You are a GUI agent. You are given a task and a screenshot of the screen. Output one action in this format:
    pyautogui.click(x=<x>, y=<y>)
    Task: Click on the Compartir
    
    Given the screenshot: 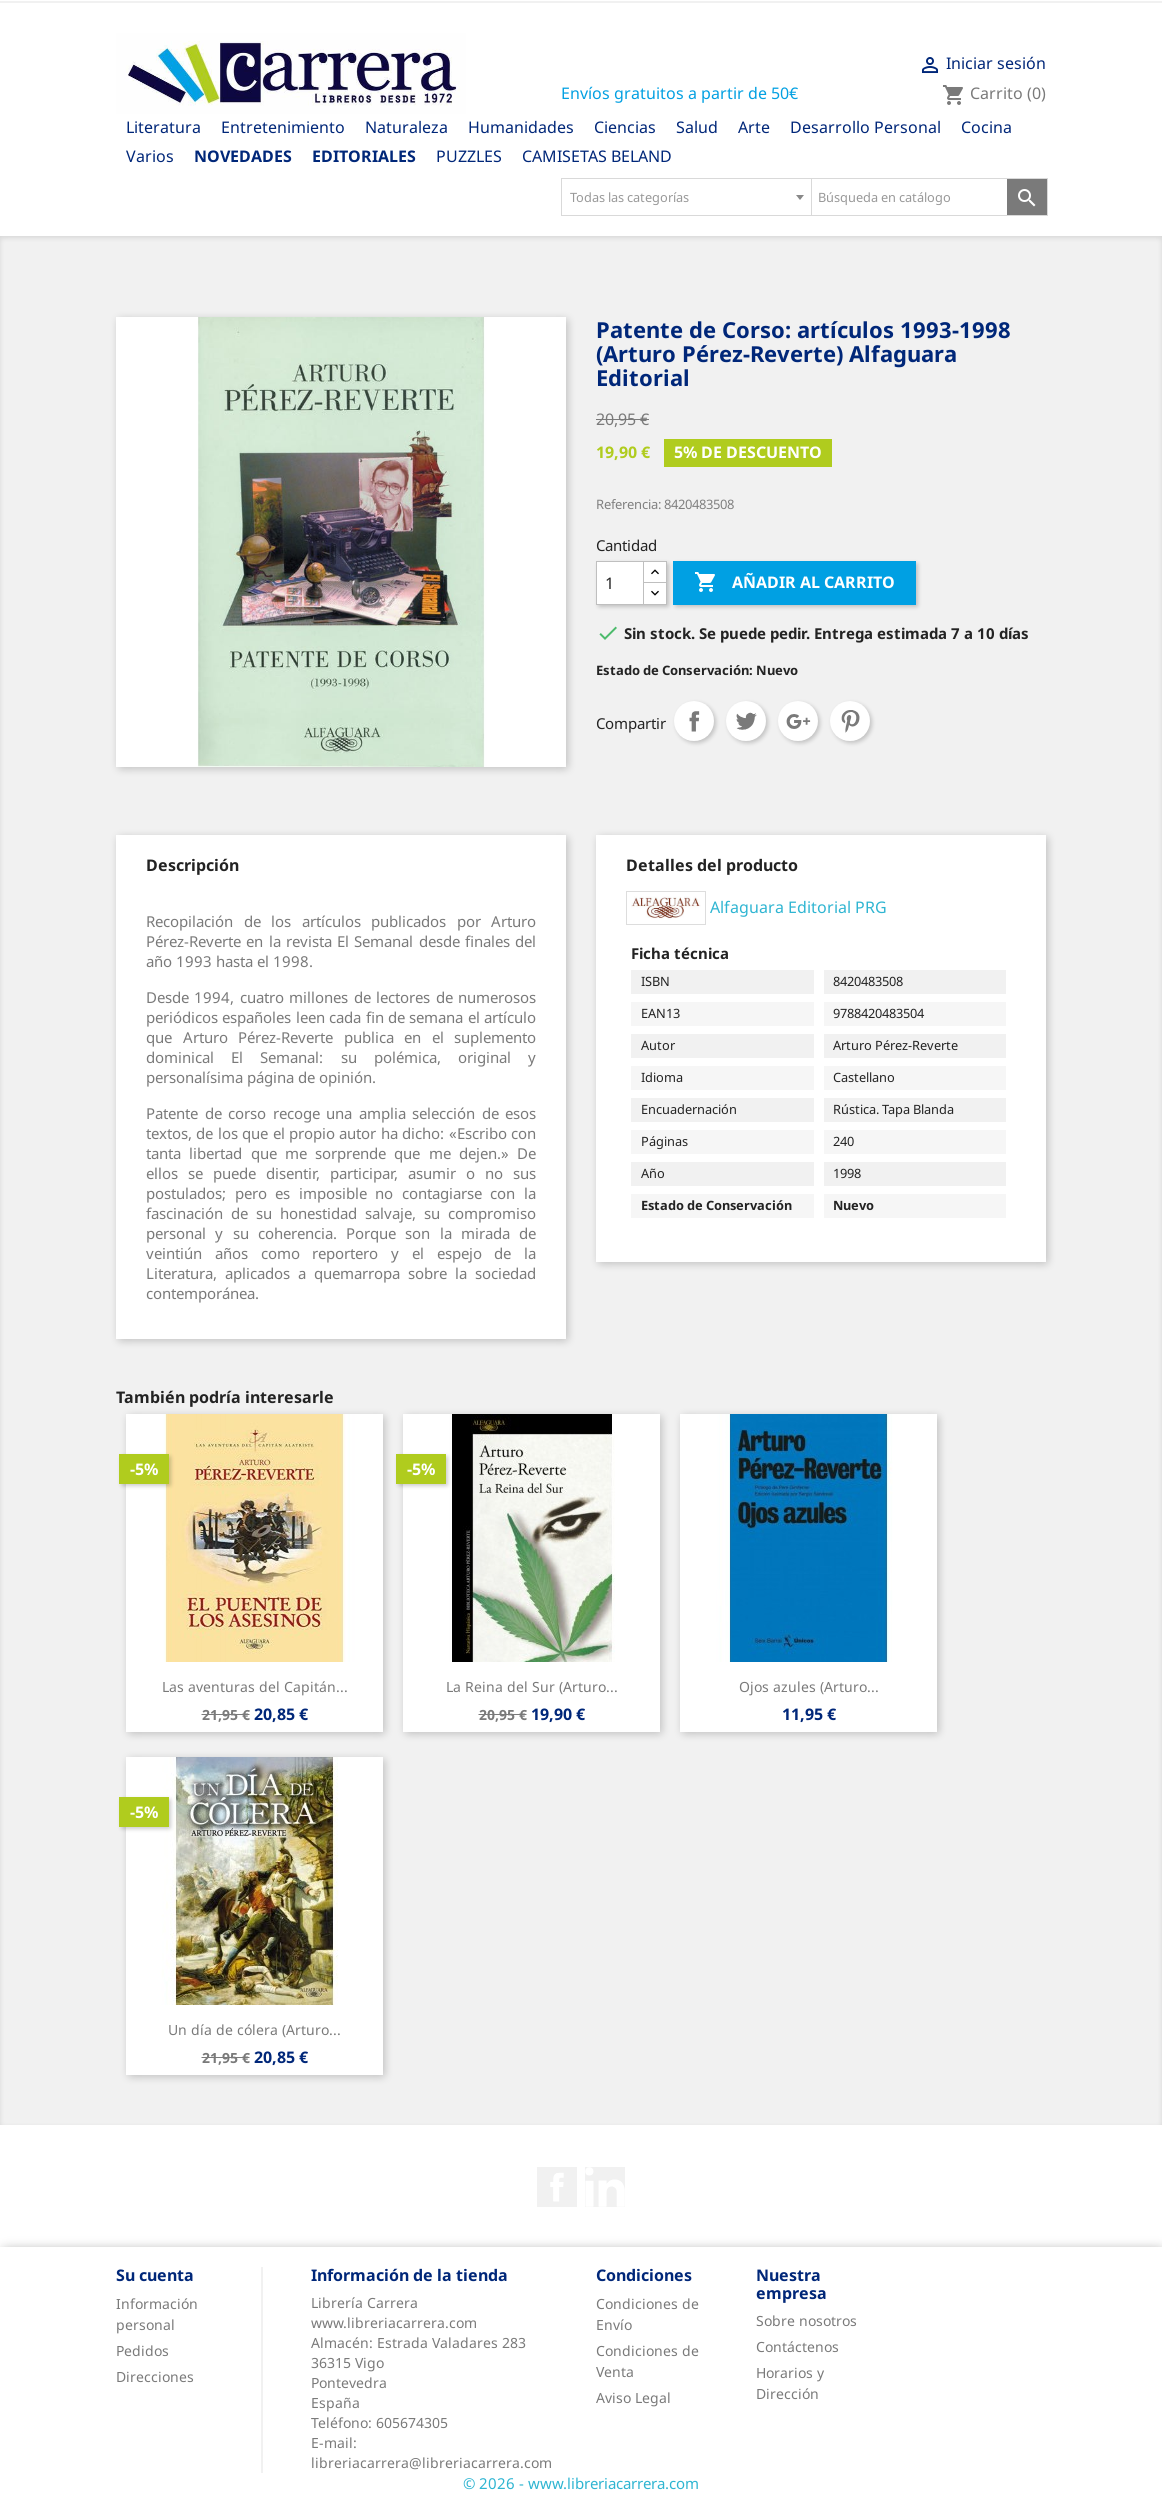 What is the action you would take?
    pyautogui.click(x=694, y=721)
    